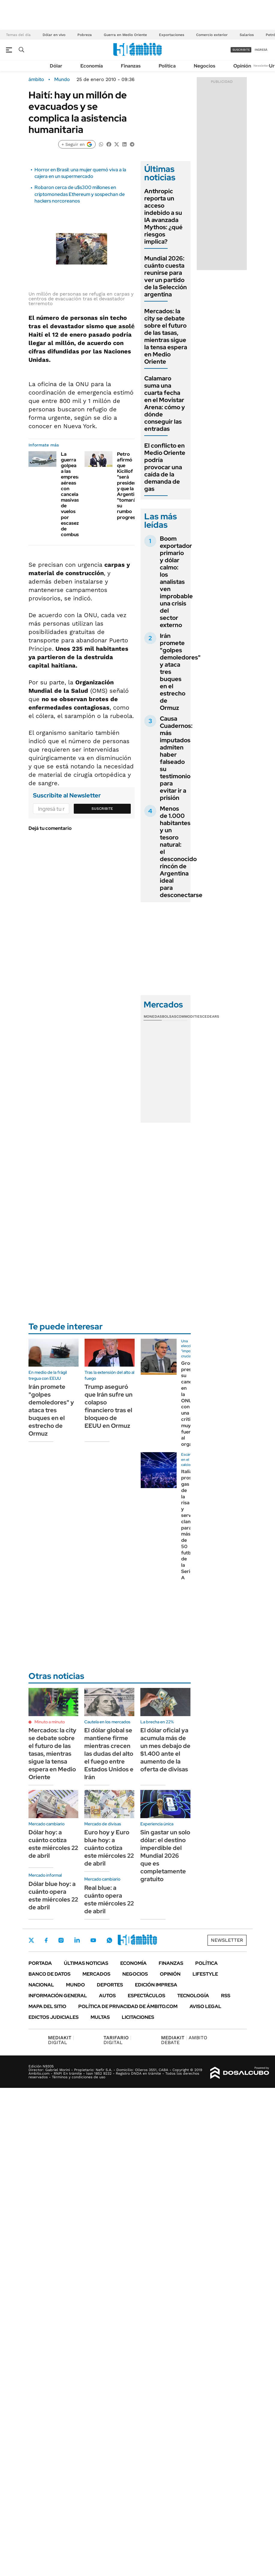 The height and width of the screenshot is (2576, 275). What do you see at coordinates (57, 1995) in the screenshot?
I see `Información General` at bounding box center [57, 1995].